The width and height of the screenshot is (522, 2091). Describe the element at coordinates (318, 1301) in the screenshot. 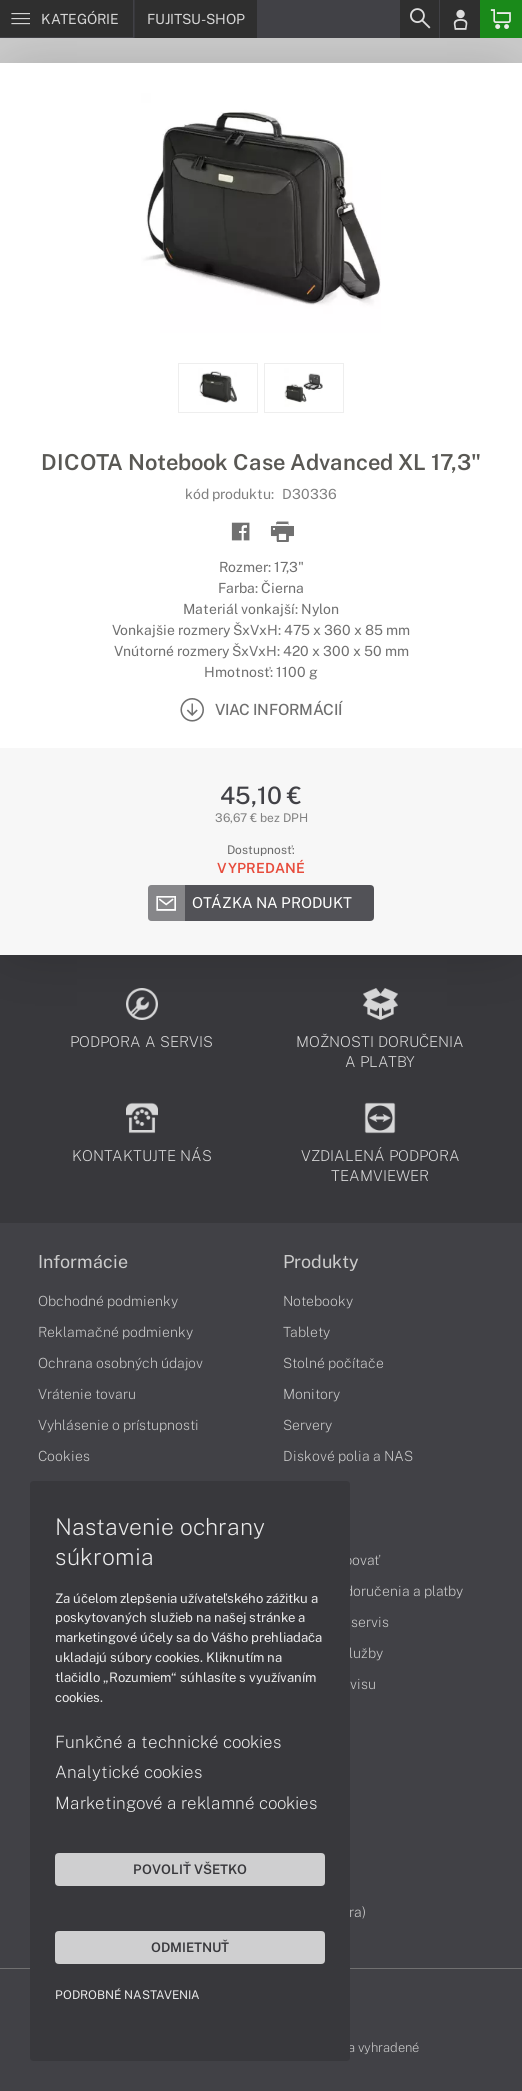

I see `Notebooky` at that location.